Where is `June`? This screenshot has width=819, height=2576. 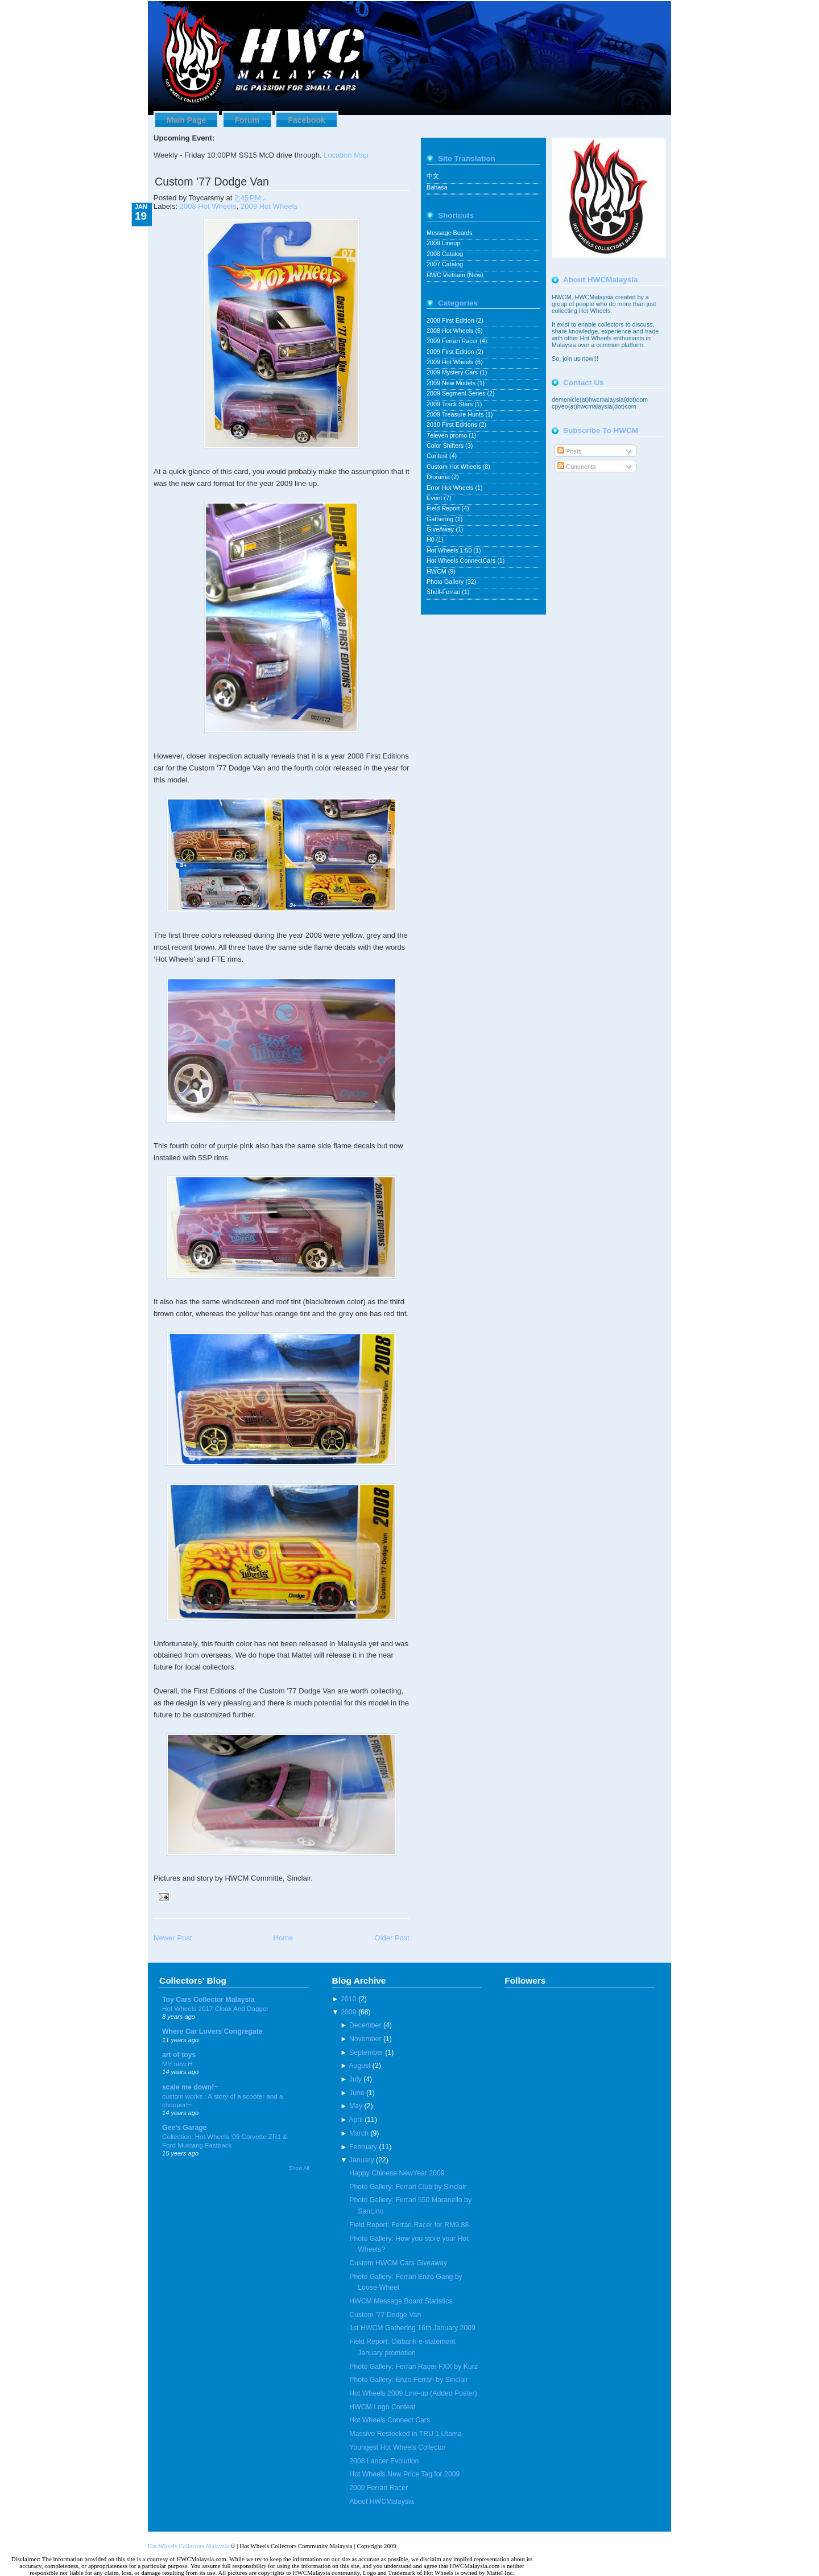
June is located at coordinates (357, 2093).